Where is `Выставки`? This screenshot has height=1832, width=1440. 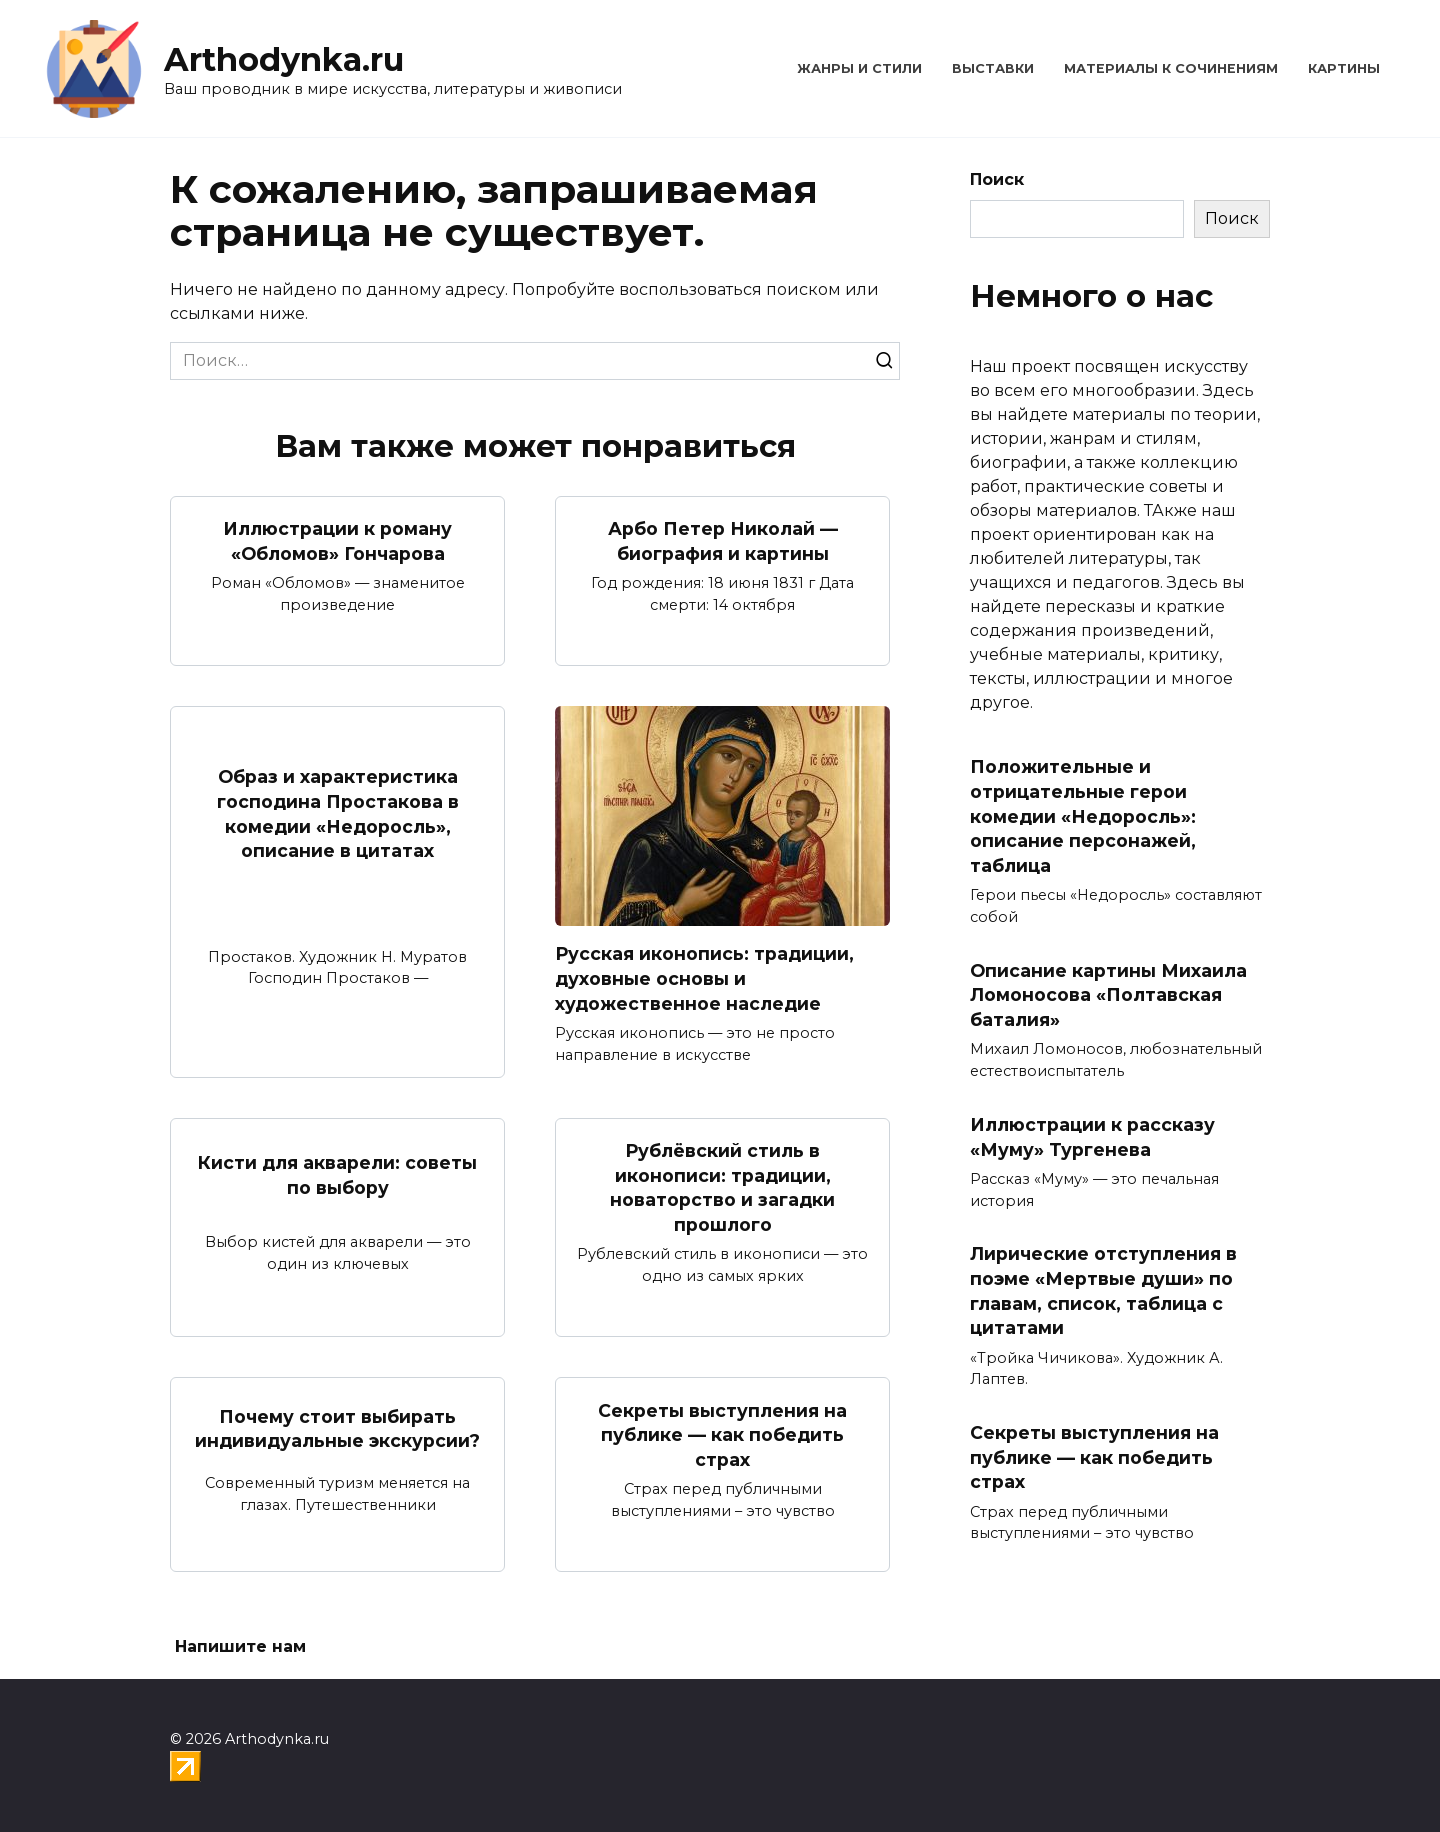 Выставки is located at coordinates (993, 68).